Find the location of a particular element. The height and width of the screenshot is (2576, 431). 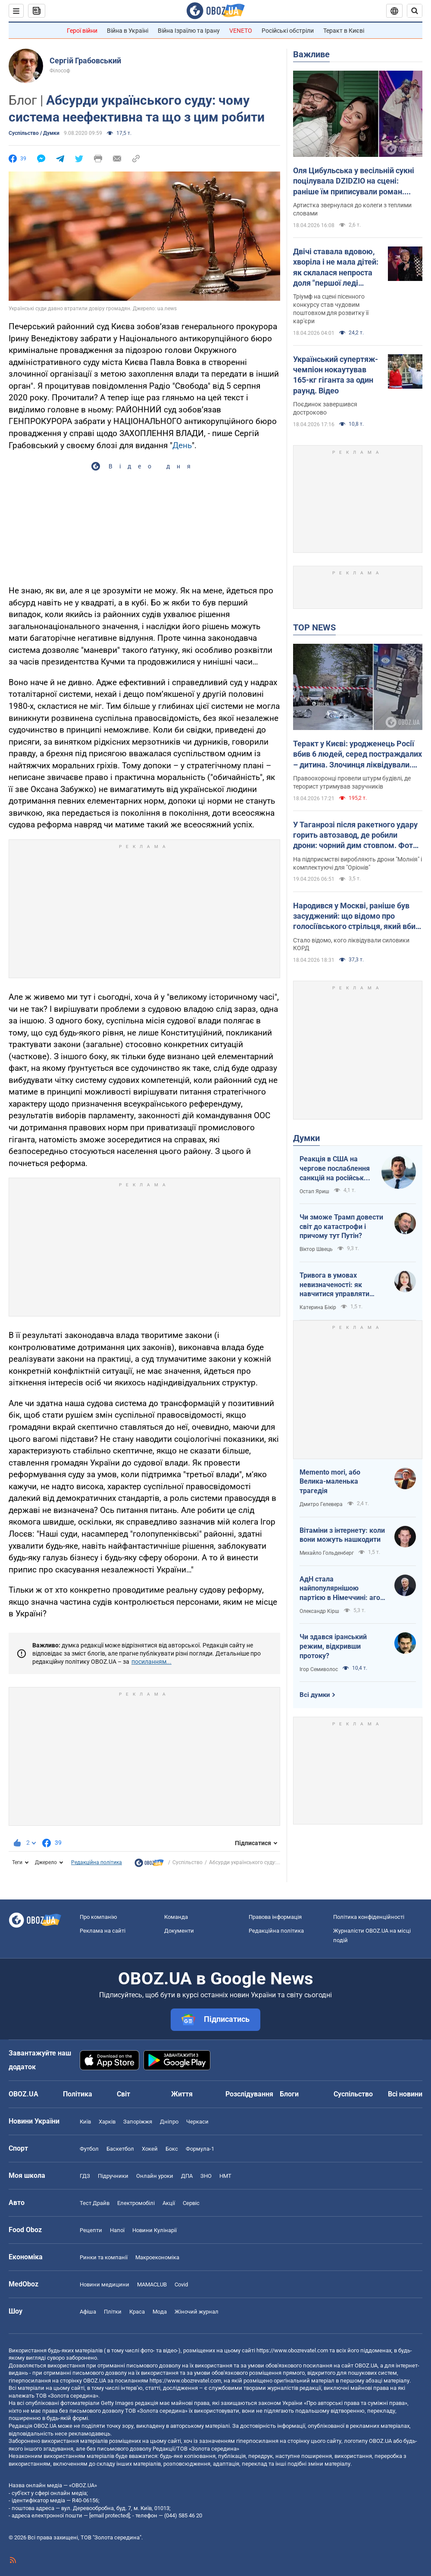

Черкаси is located at coordinates (197, 2121).